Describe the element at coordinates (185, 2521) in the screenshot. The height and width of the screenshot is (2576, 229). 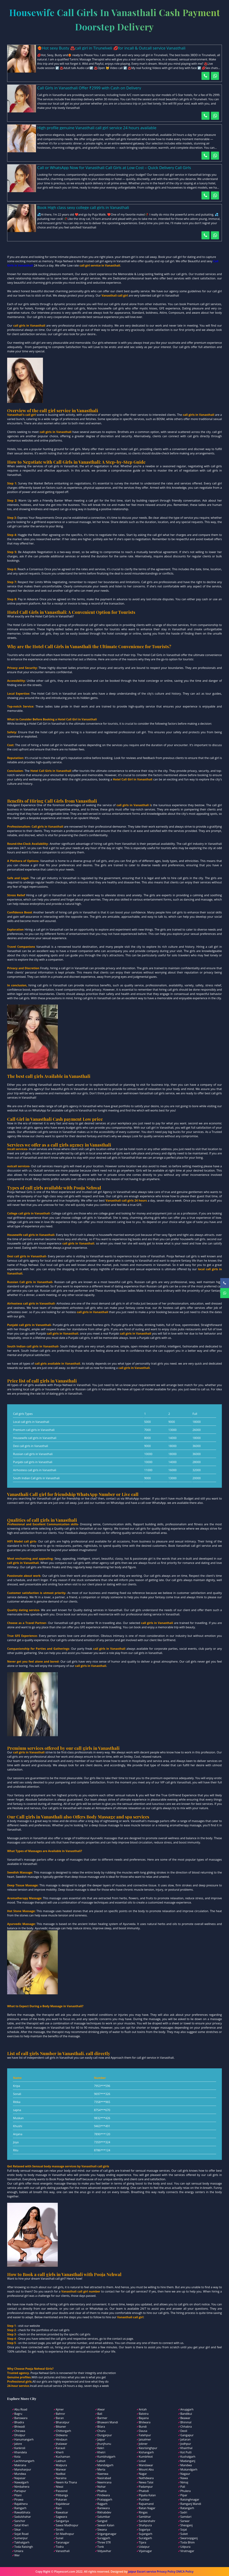
I see `Sarwar` at that location.